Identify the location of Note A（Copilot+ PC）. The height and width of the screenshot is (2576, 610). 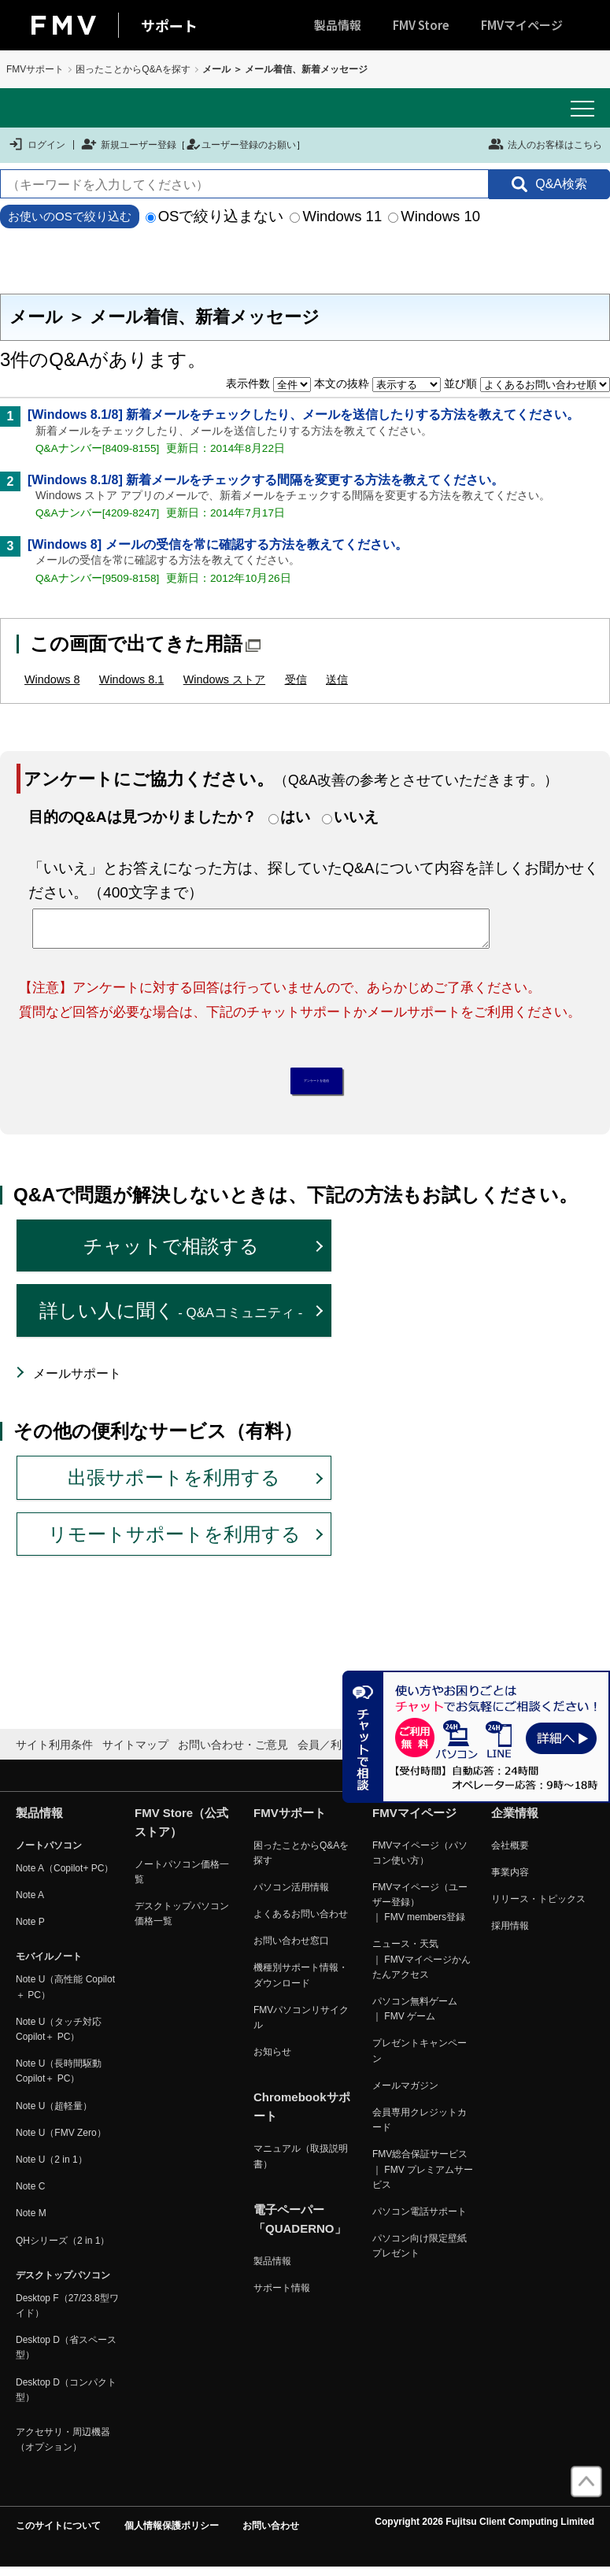
(64, 1876).